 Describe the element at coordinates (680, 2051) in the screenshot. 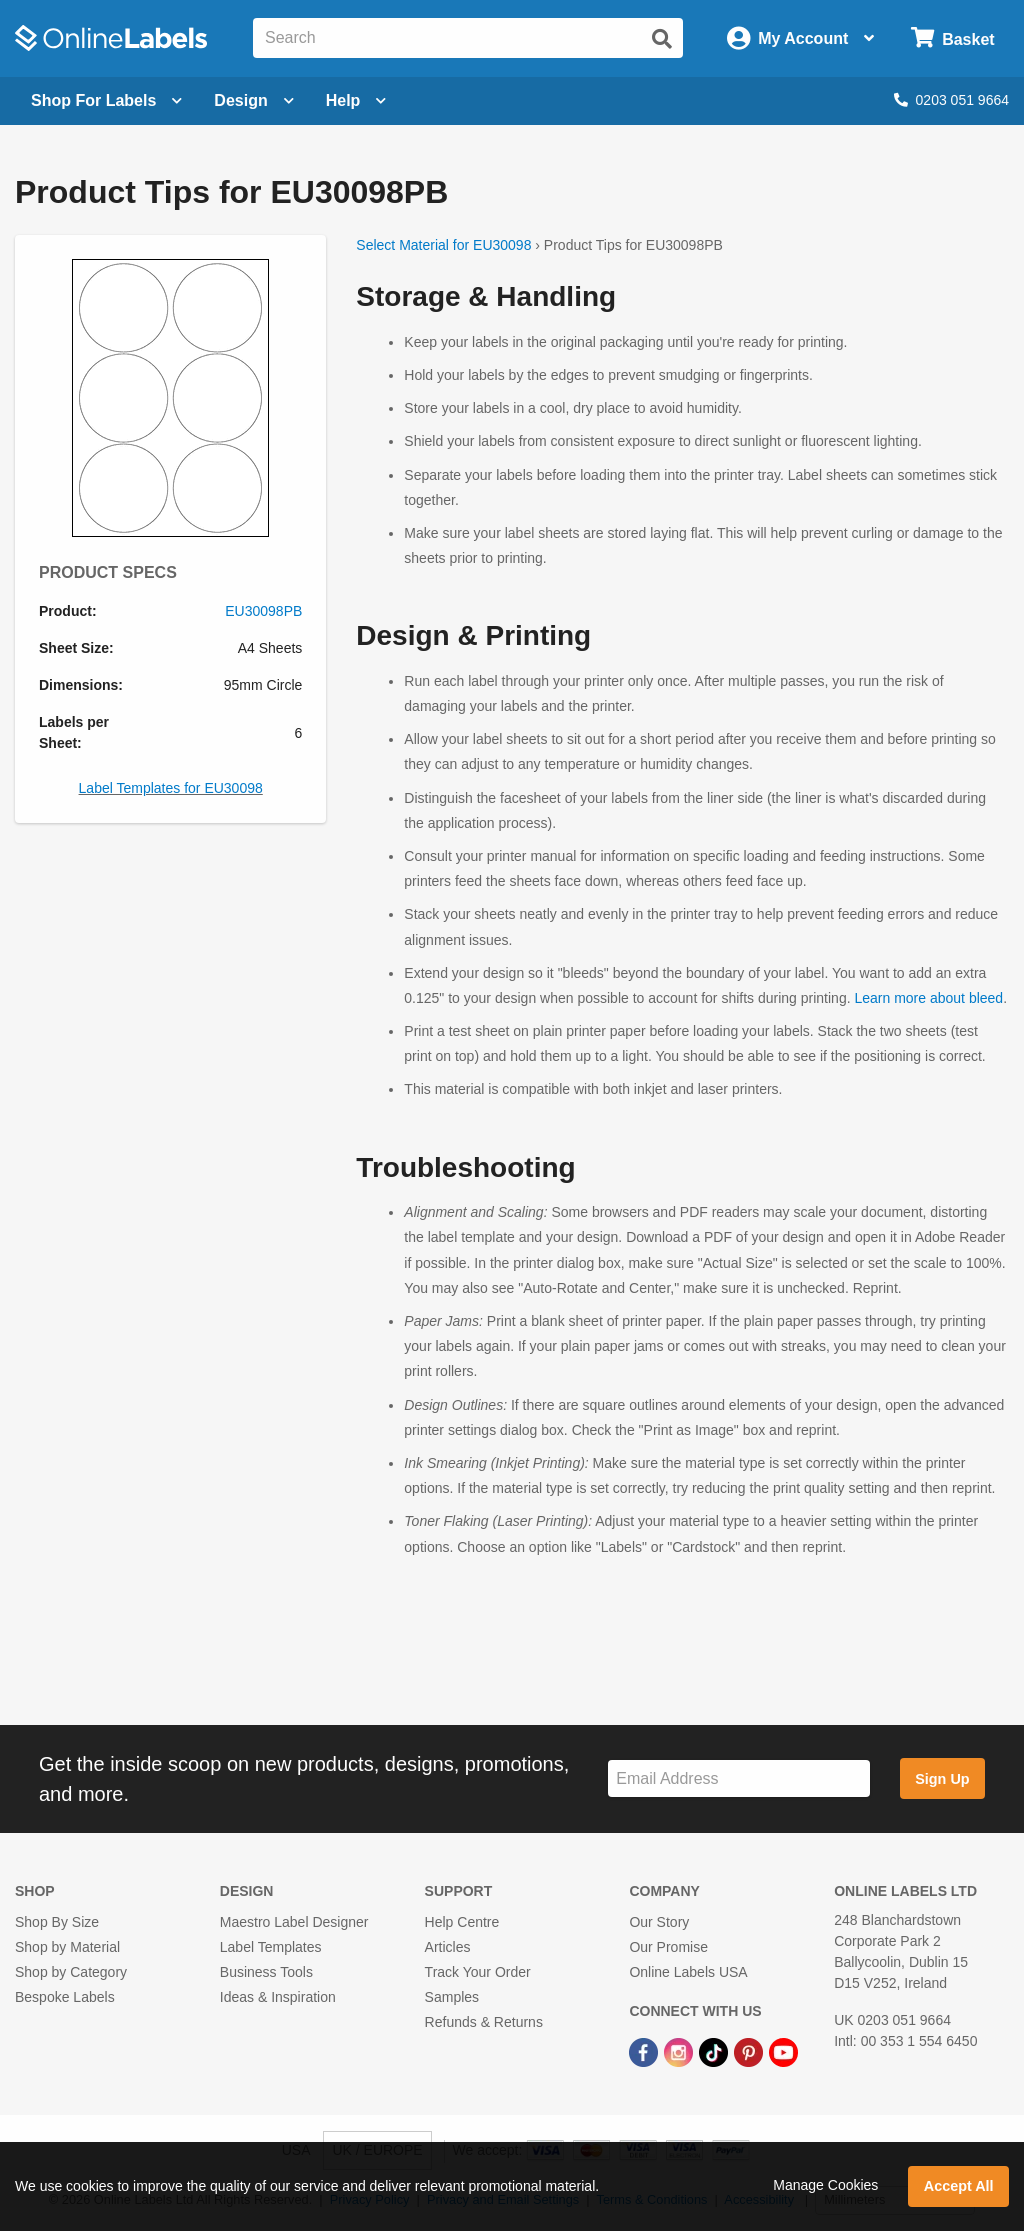

I see `[Instagram Link]` at that location.